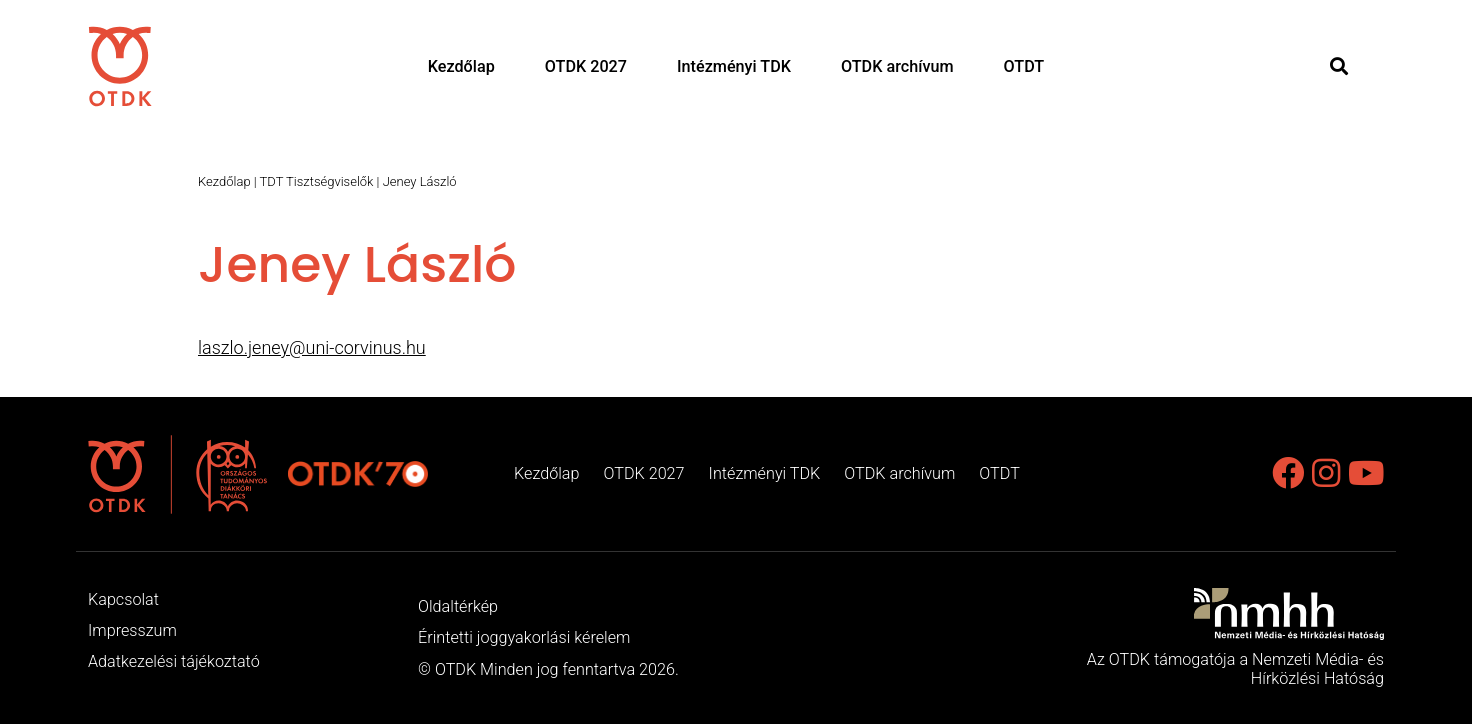  What do you see at coordinates (897, 66) in the screenshot?
I see `OTDK archívum` at bounding box center [897, 66].